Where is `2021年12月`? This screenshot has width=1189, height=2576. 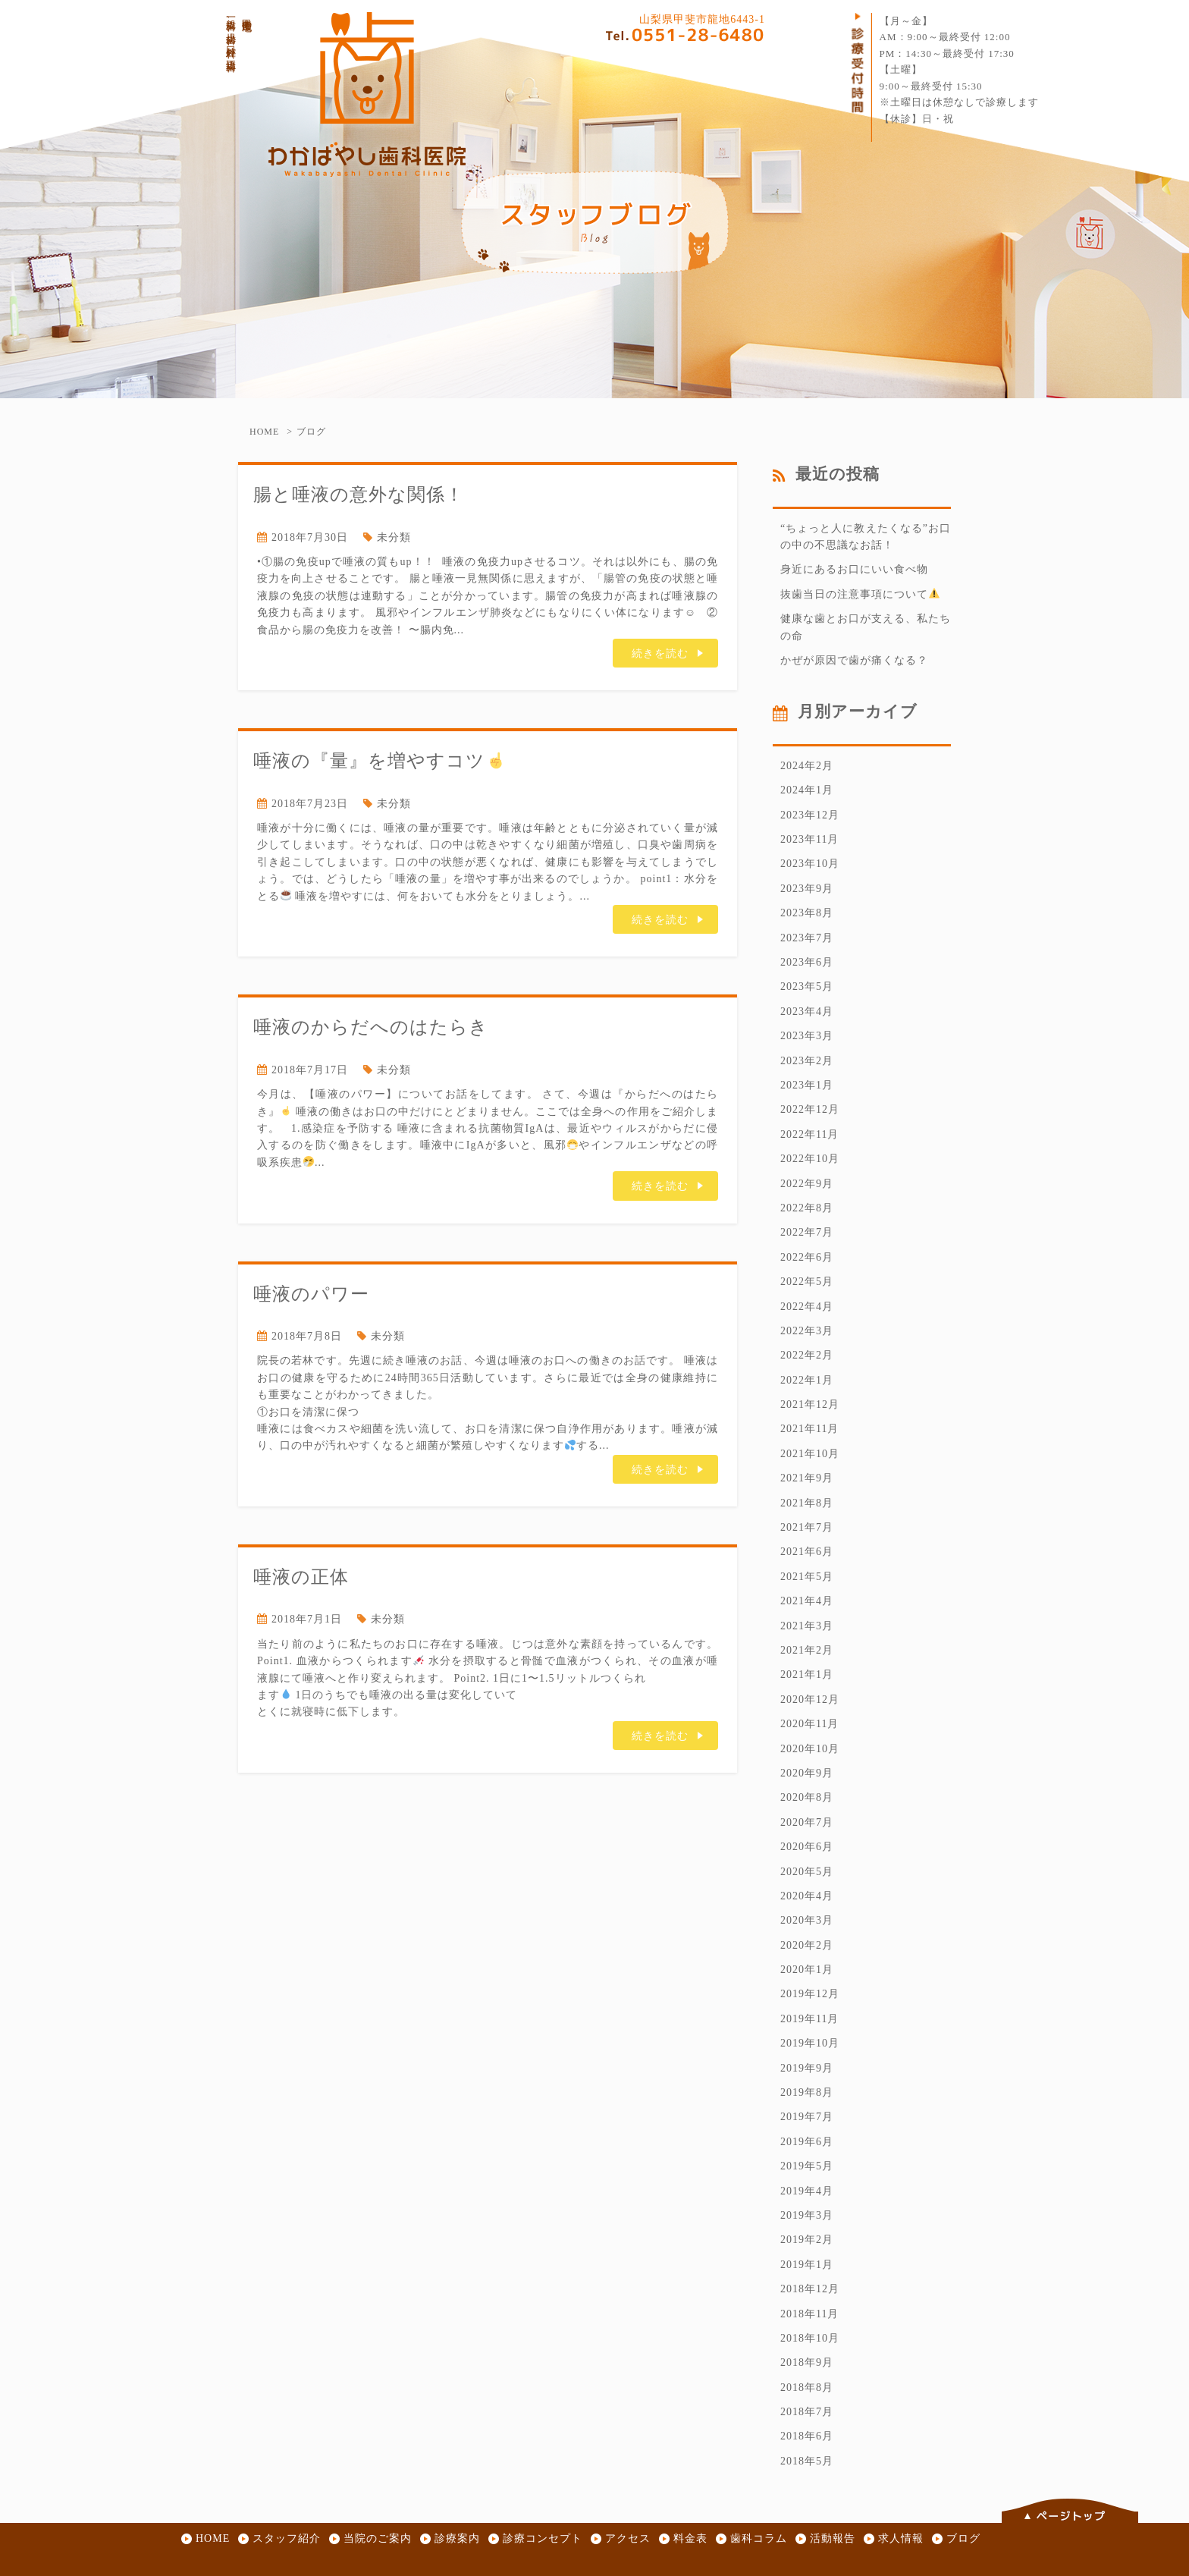
2021年12月 is located at coordinates (809, 1404).